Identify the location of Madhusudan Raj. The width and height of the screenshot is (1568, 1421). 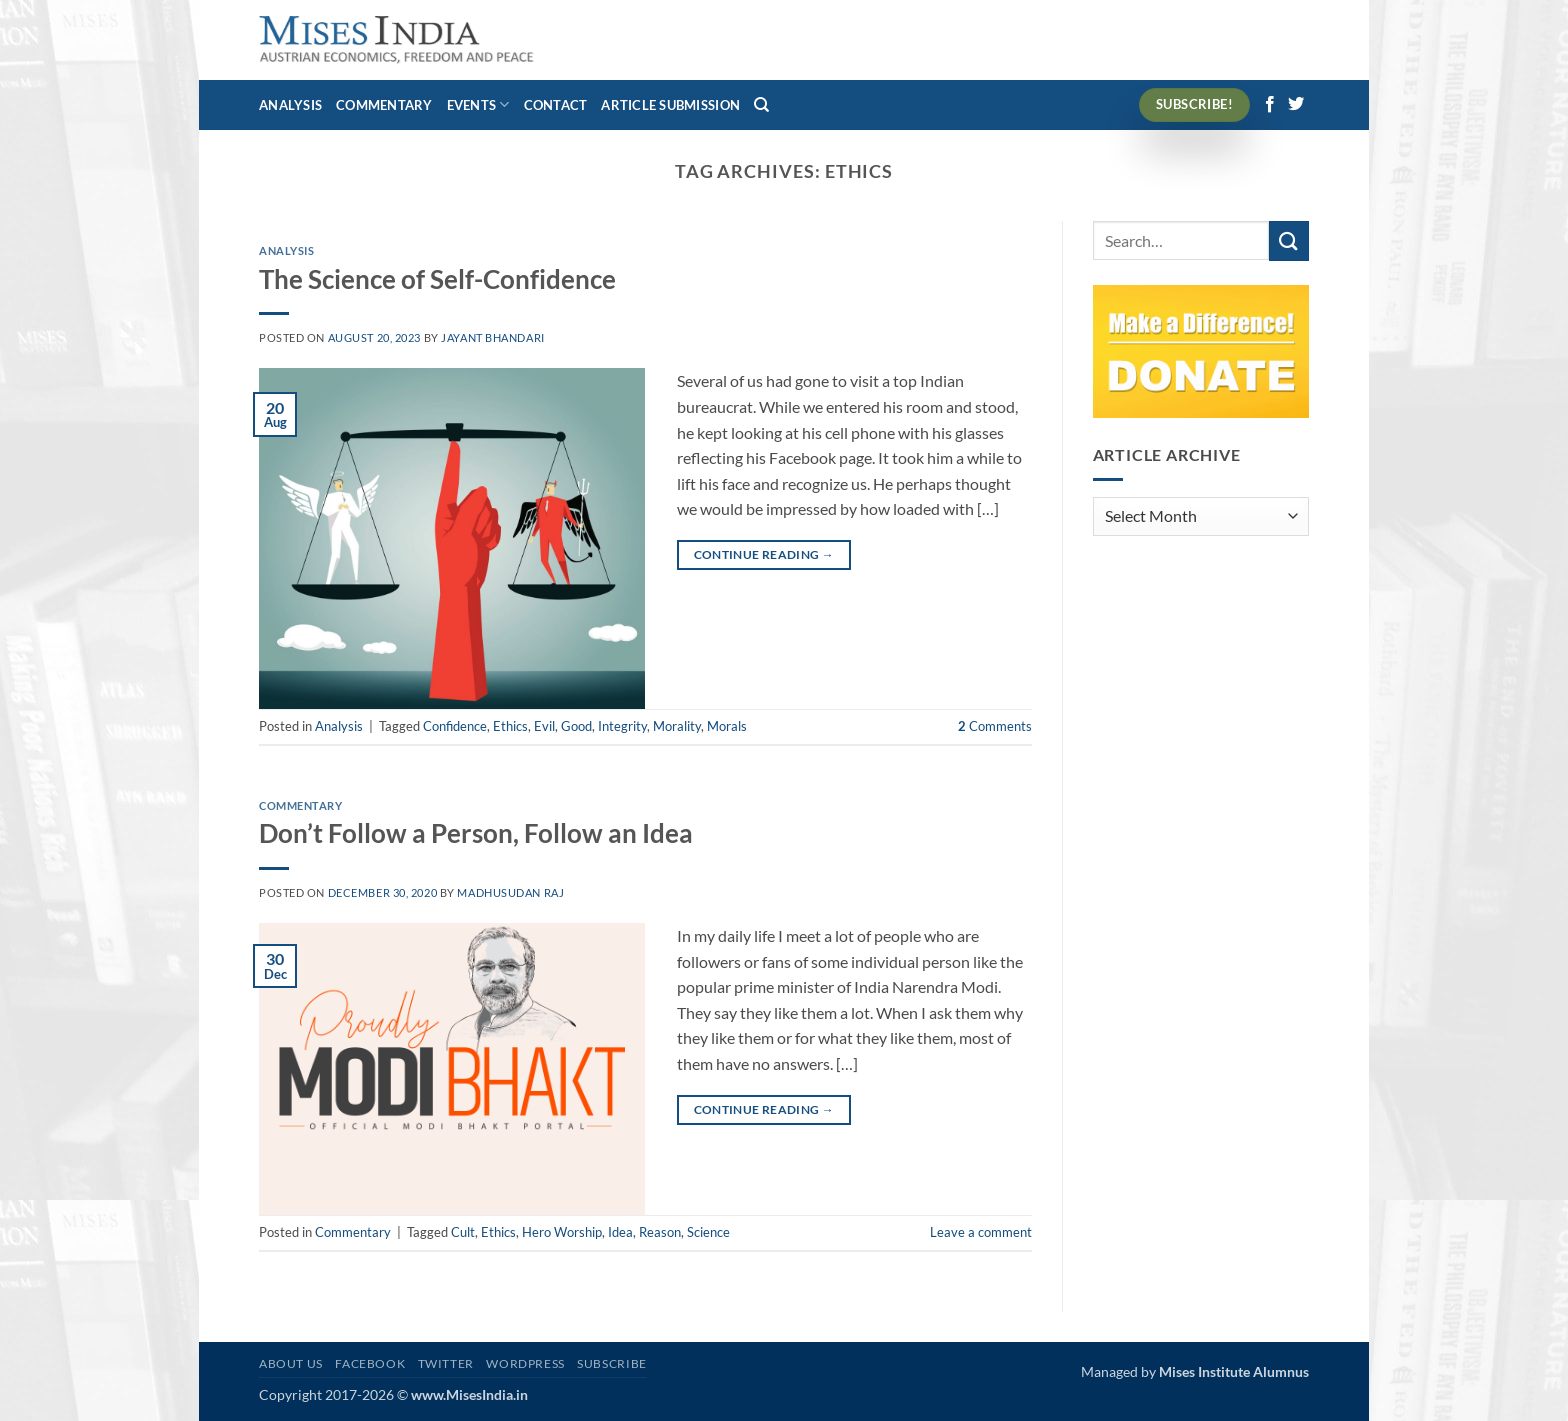
(510, 892).